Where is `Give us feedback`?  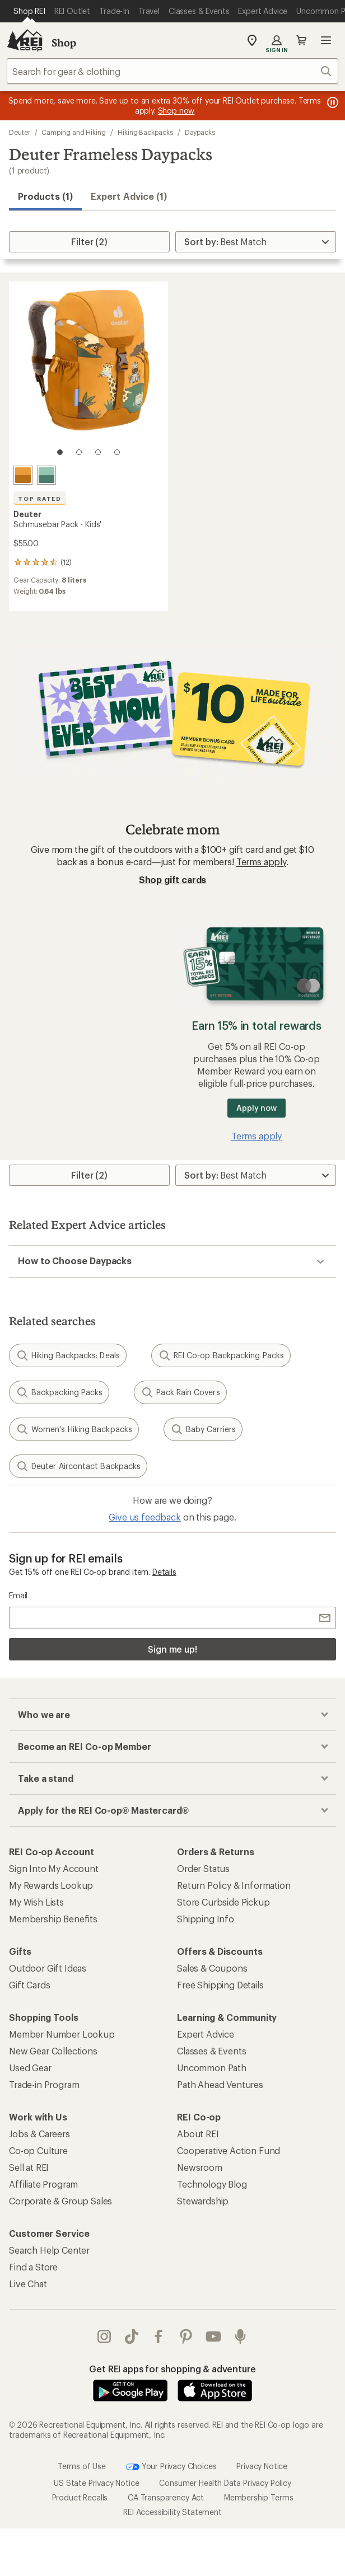 Give us feedback is located at coordinates (144, 1517).